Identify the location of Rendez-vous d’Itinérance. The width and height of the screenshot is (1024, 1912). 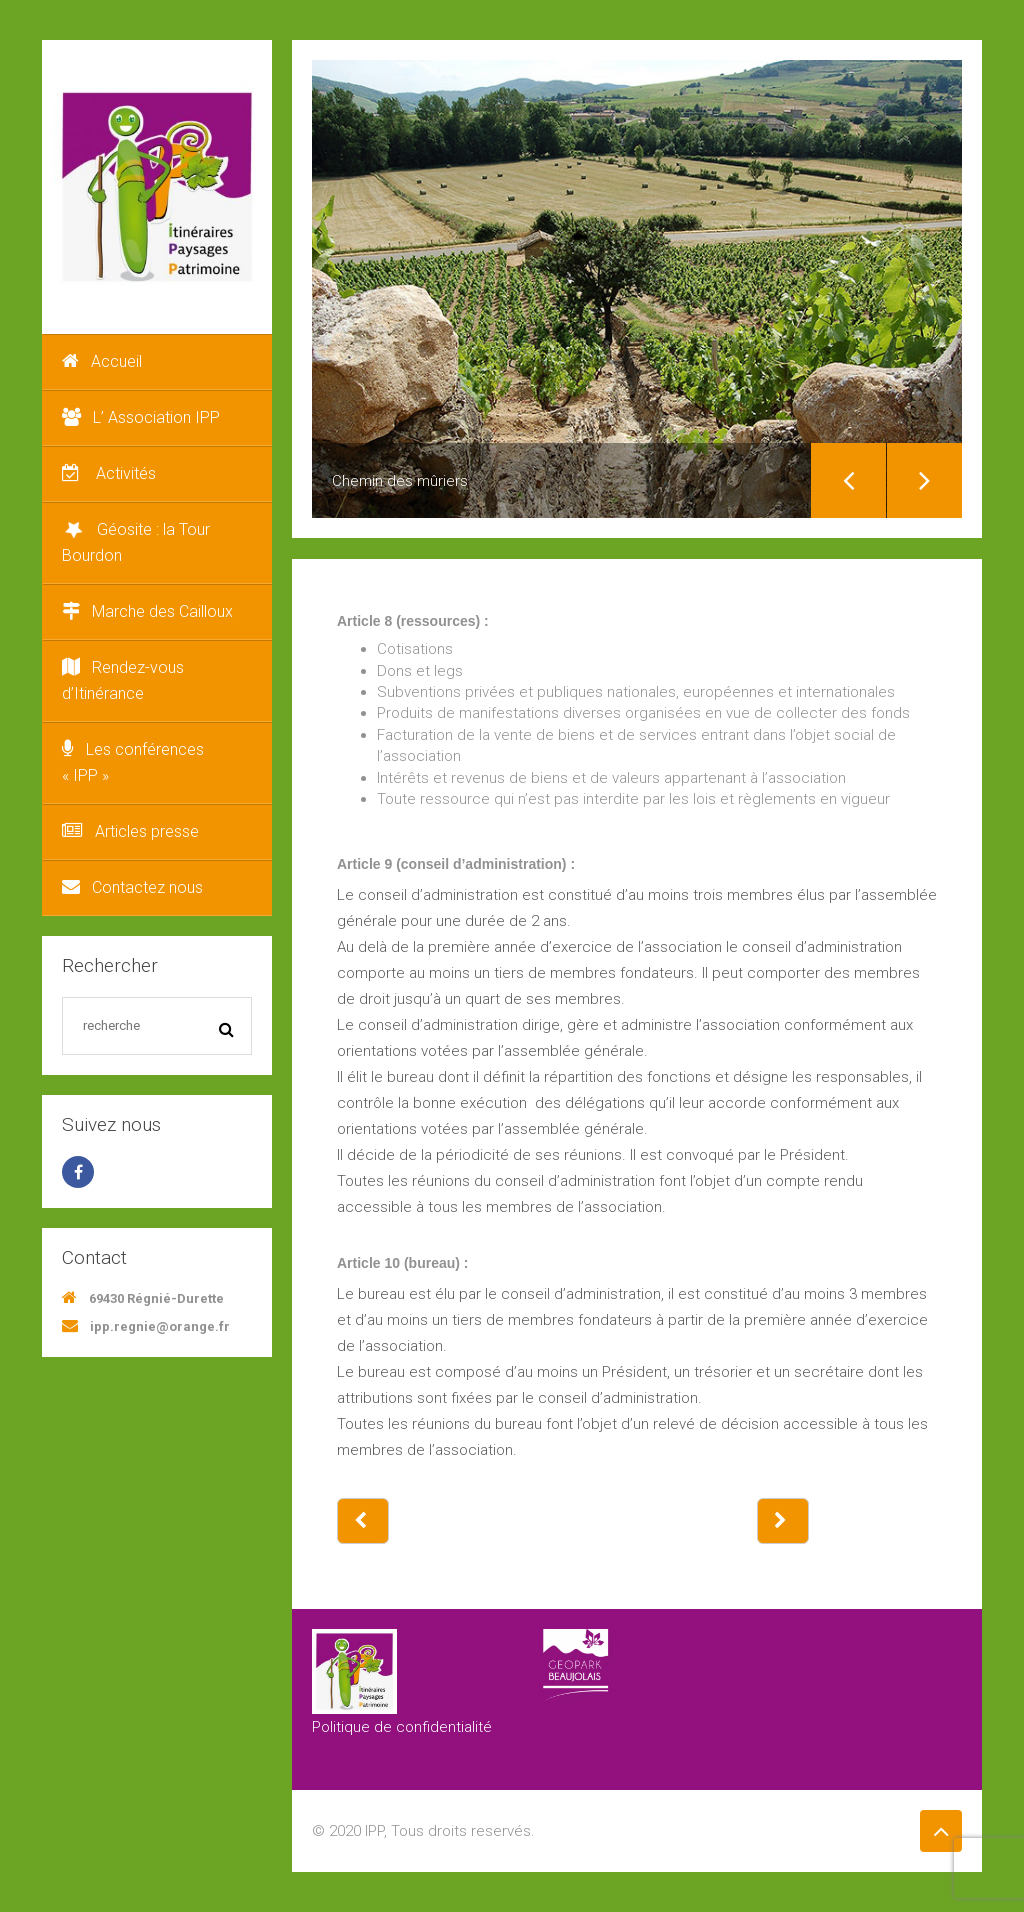
(123, 680).